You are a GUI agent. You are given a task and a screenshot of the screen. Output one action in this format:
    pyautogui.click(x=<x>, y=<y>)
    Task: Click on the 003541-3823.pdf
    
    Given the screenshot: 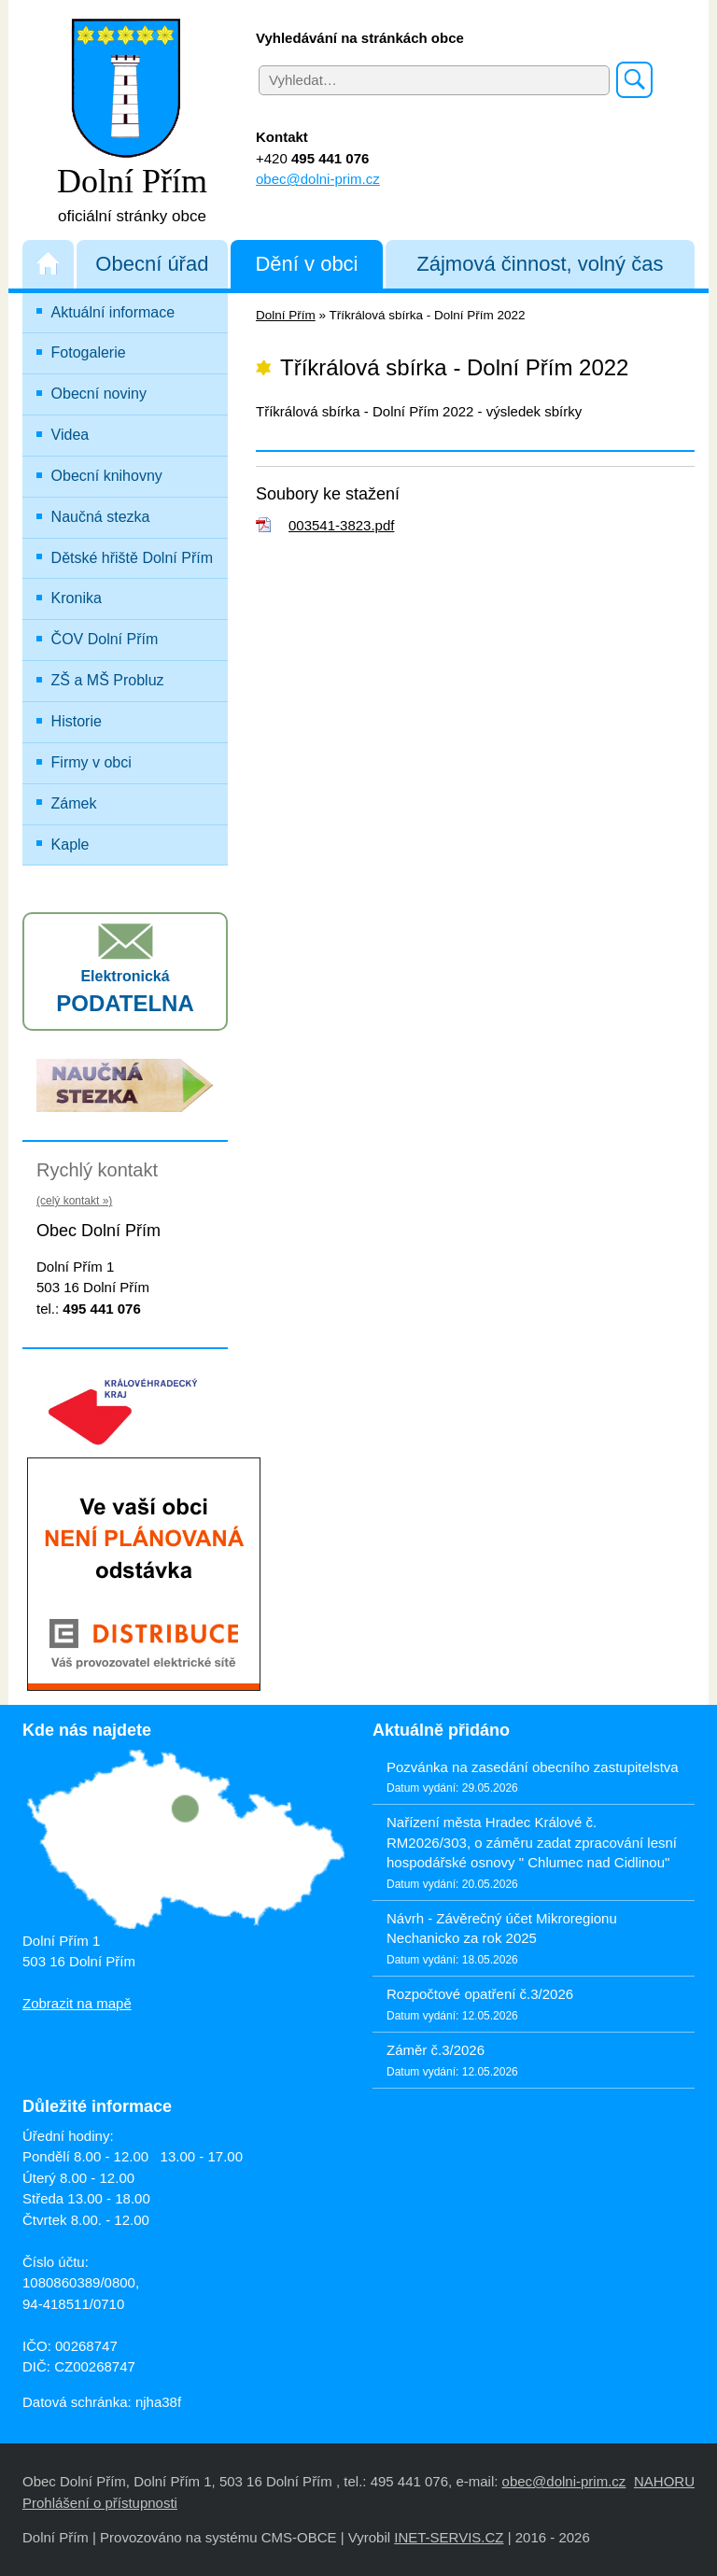 What is the action you would take?
    pyautogui.click(x=341, y=525)
    